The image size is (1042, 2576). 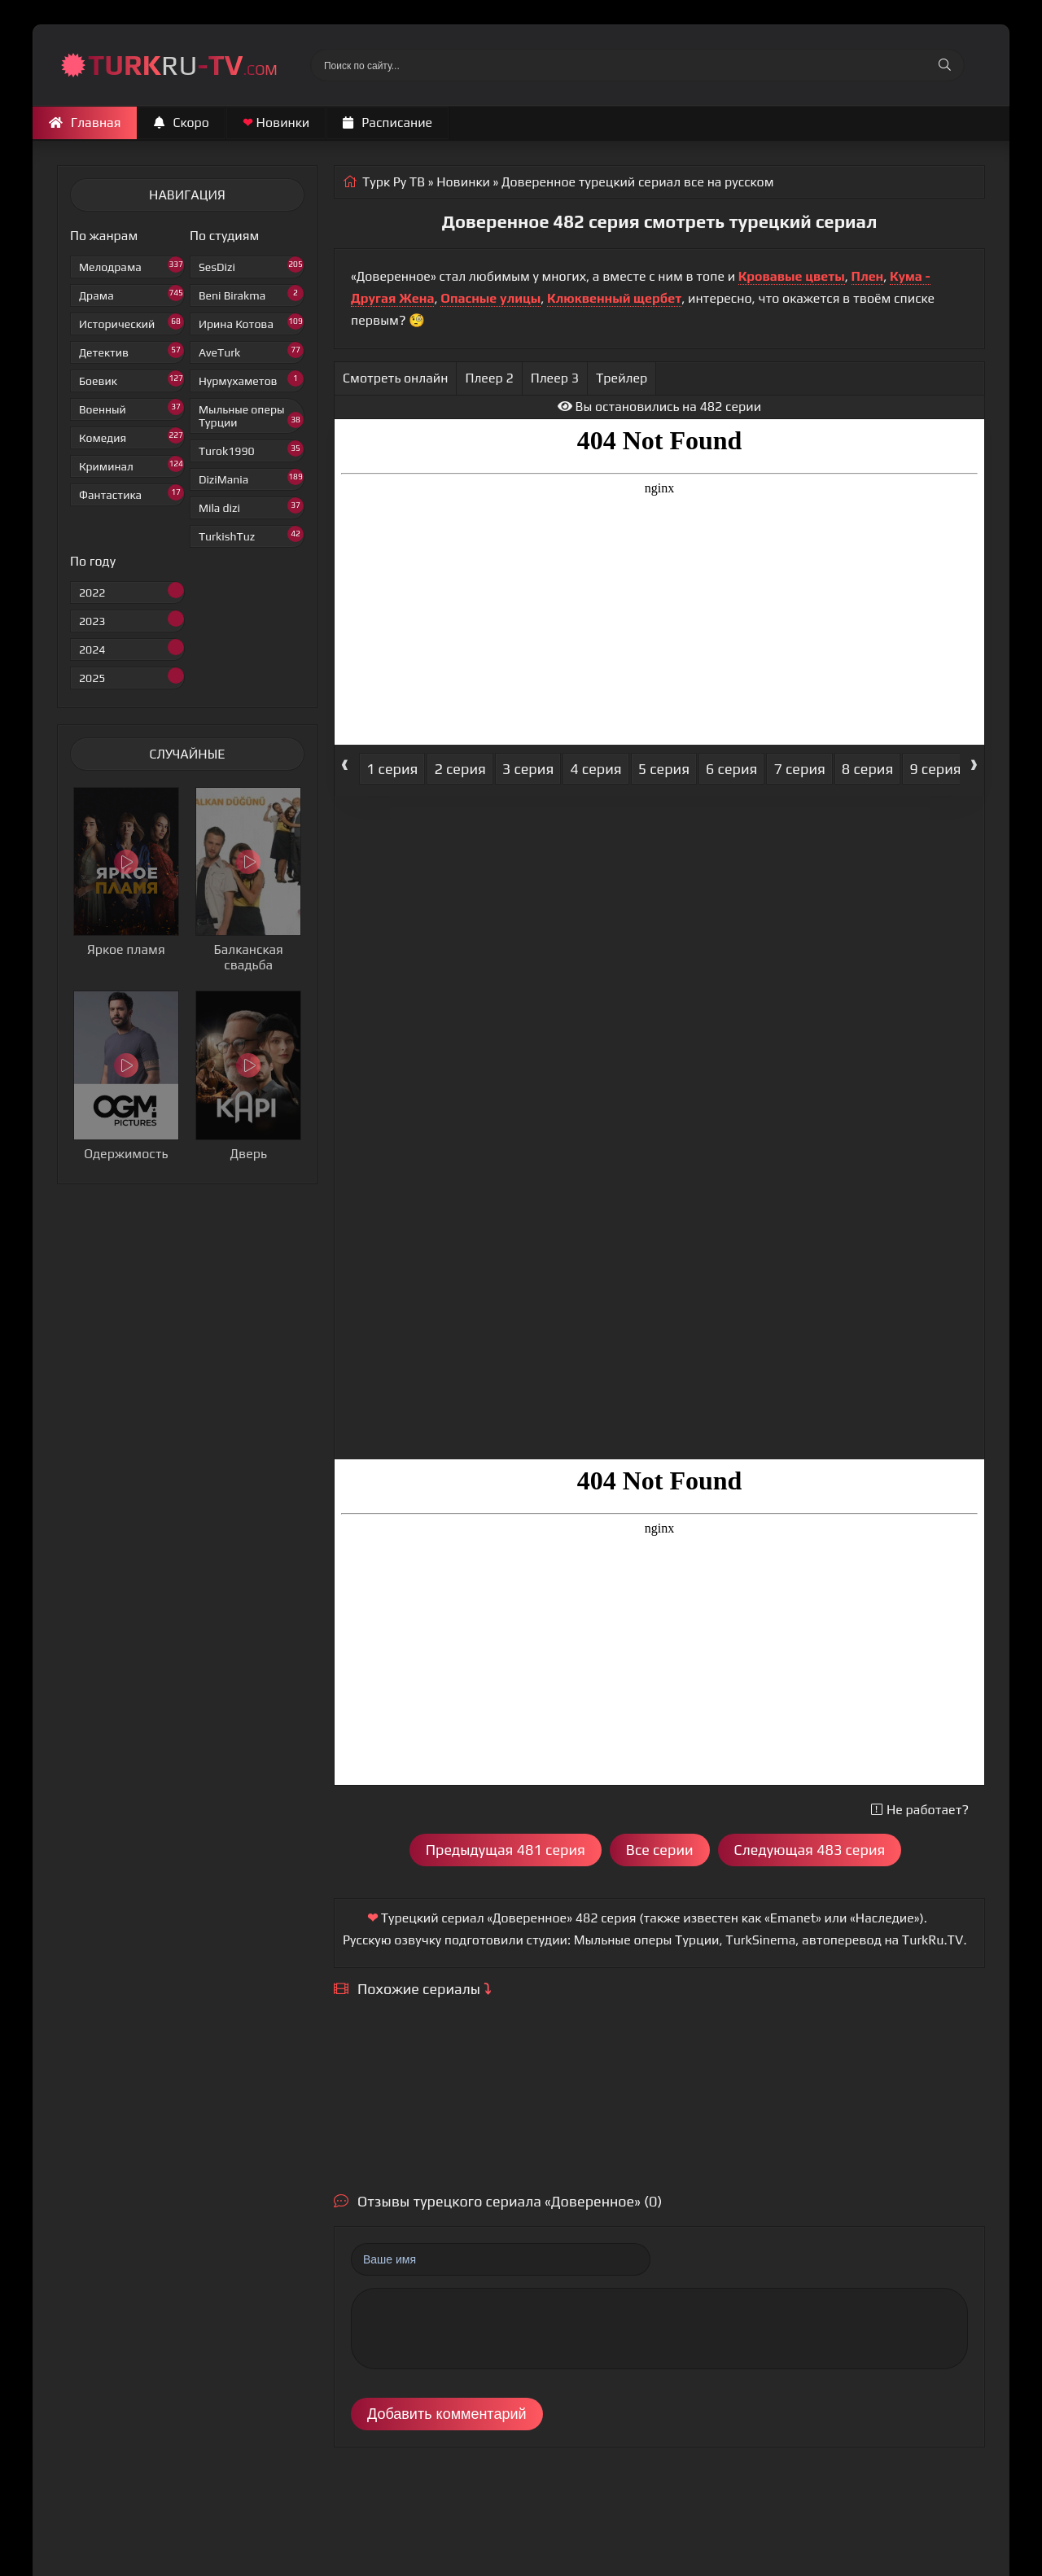 What do you see at coordinates (131, 492) in the screenshot?
I see `Фантастика` at bounding box center [131, 492].